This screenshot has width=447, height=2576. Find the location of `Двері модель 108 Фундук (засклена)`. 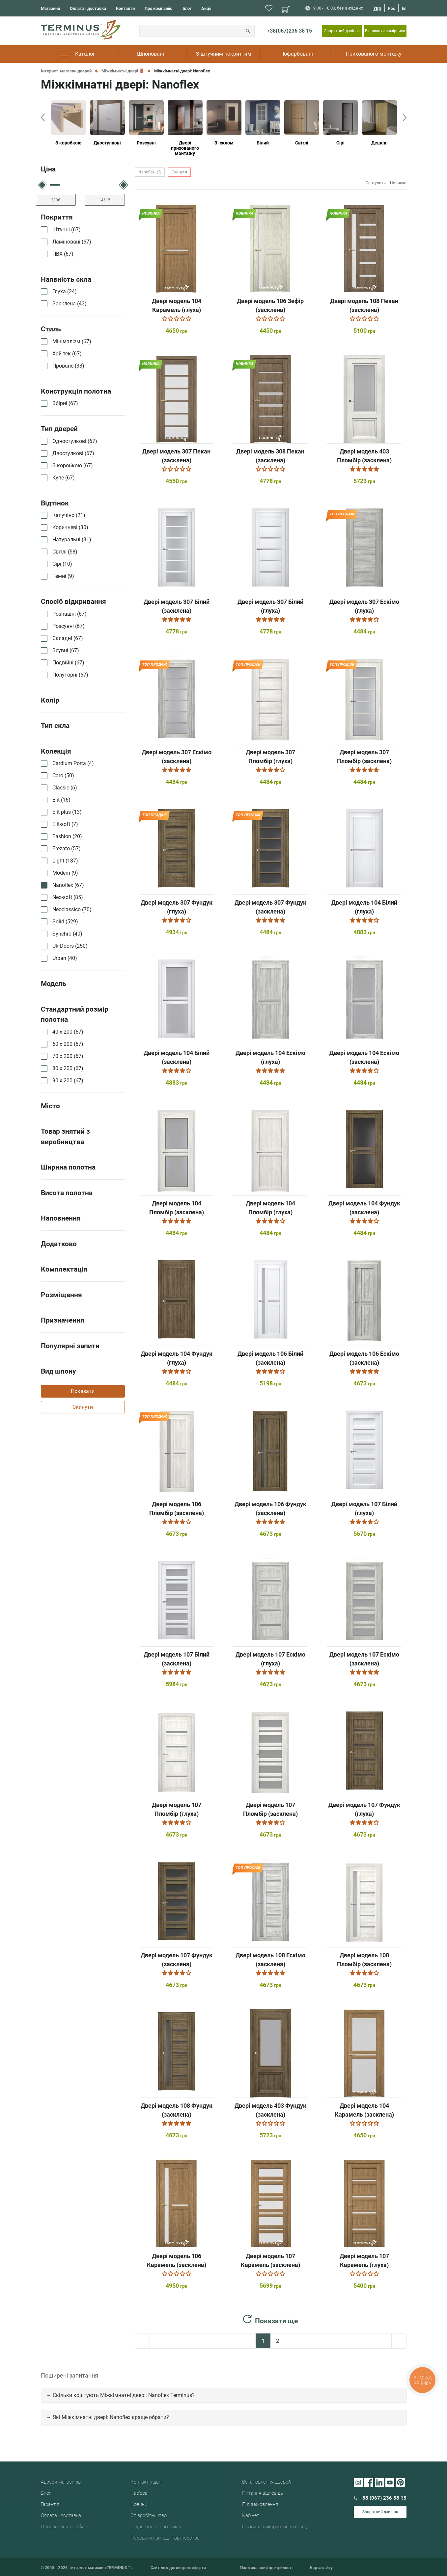

Двері модель 108 Фундук (засклена) is located at coordinates (176, 2110).